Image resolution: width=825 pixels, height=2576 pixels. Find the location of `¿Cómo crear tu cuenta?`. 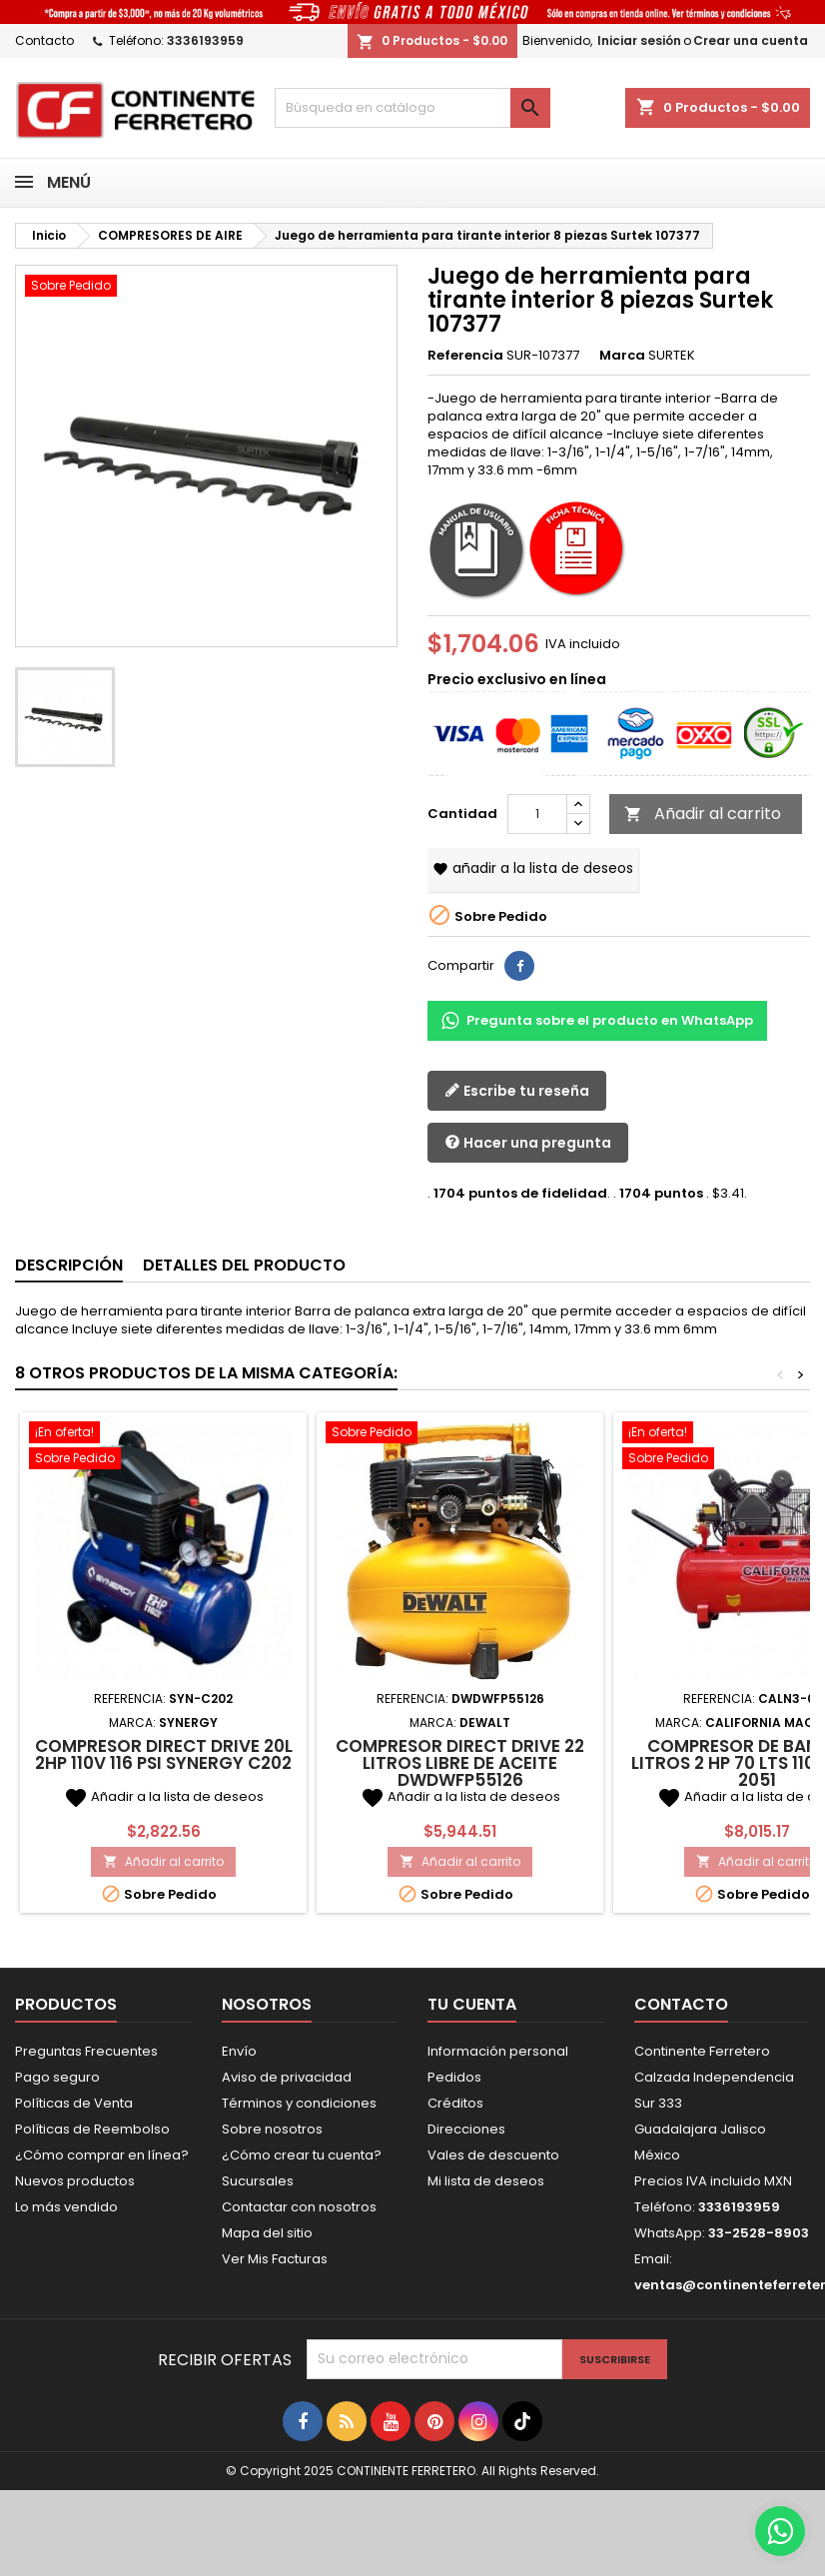

¿Cómo crear tu cuenta? is located at coordinates (302, 2155).